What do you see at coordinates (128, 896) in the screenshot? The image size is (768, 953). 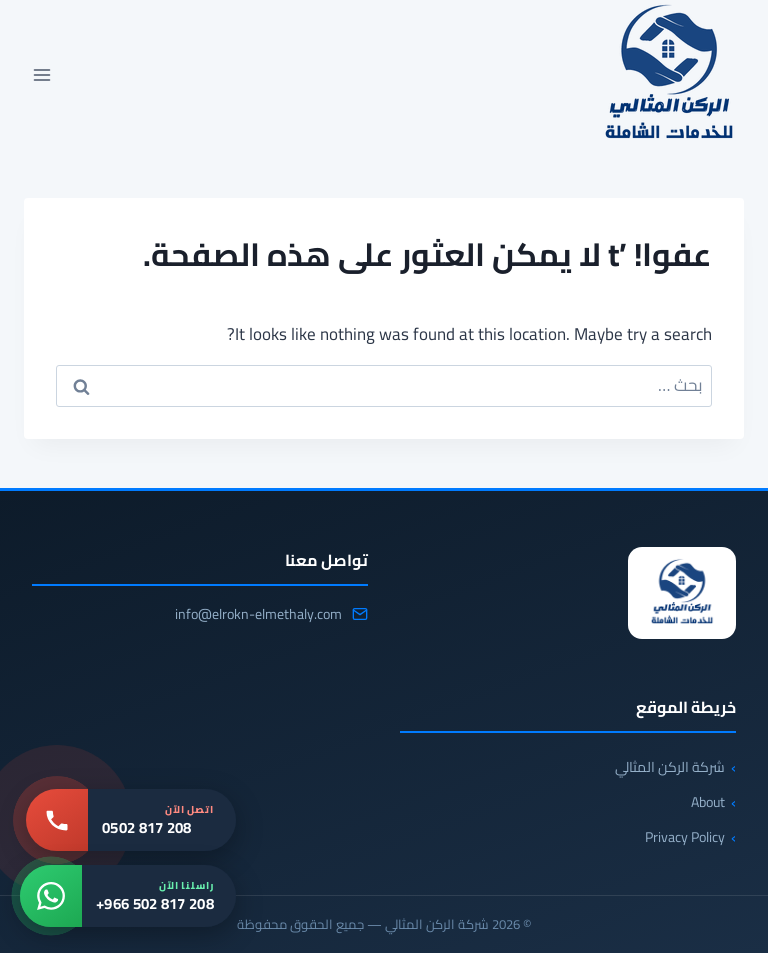 I see `[واتساب: +966 502 817 208]` at bounding box center [128, 896].